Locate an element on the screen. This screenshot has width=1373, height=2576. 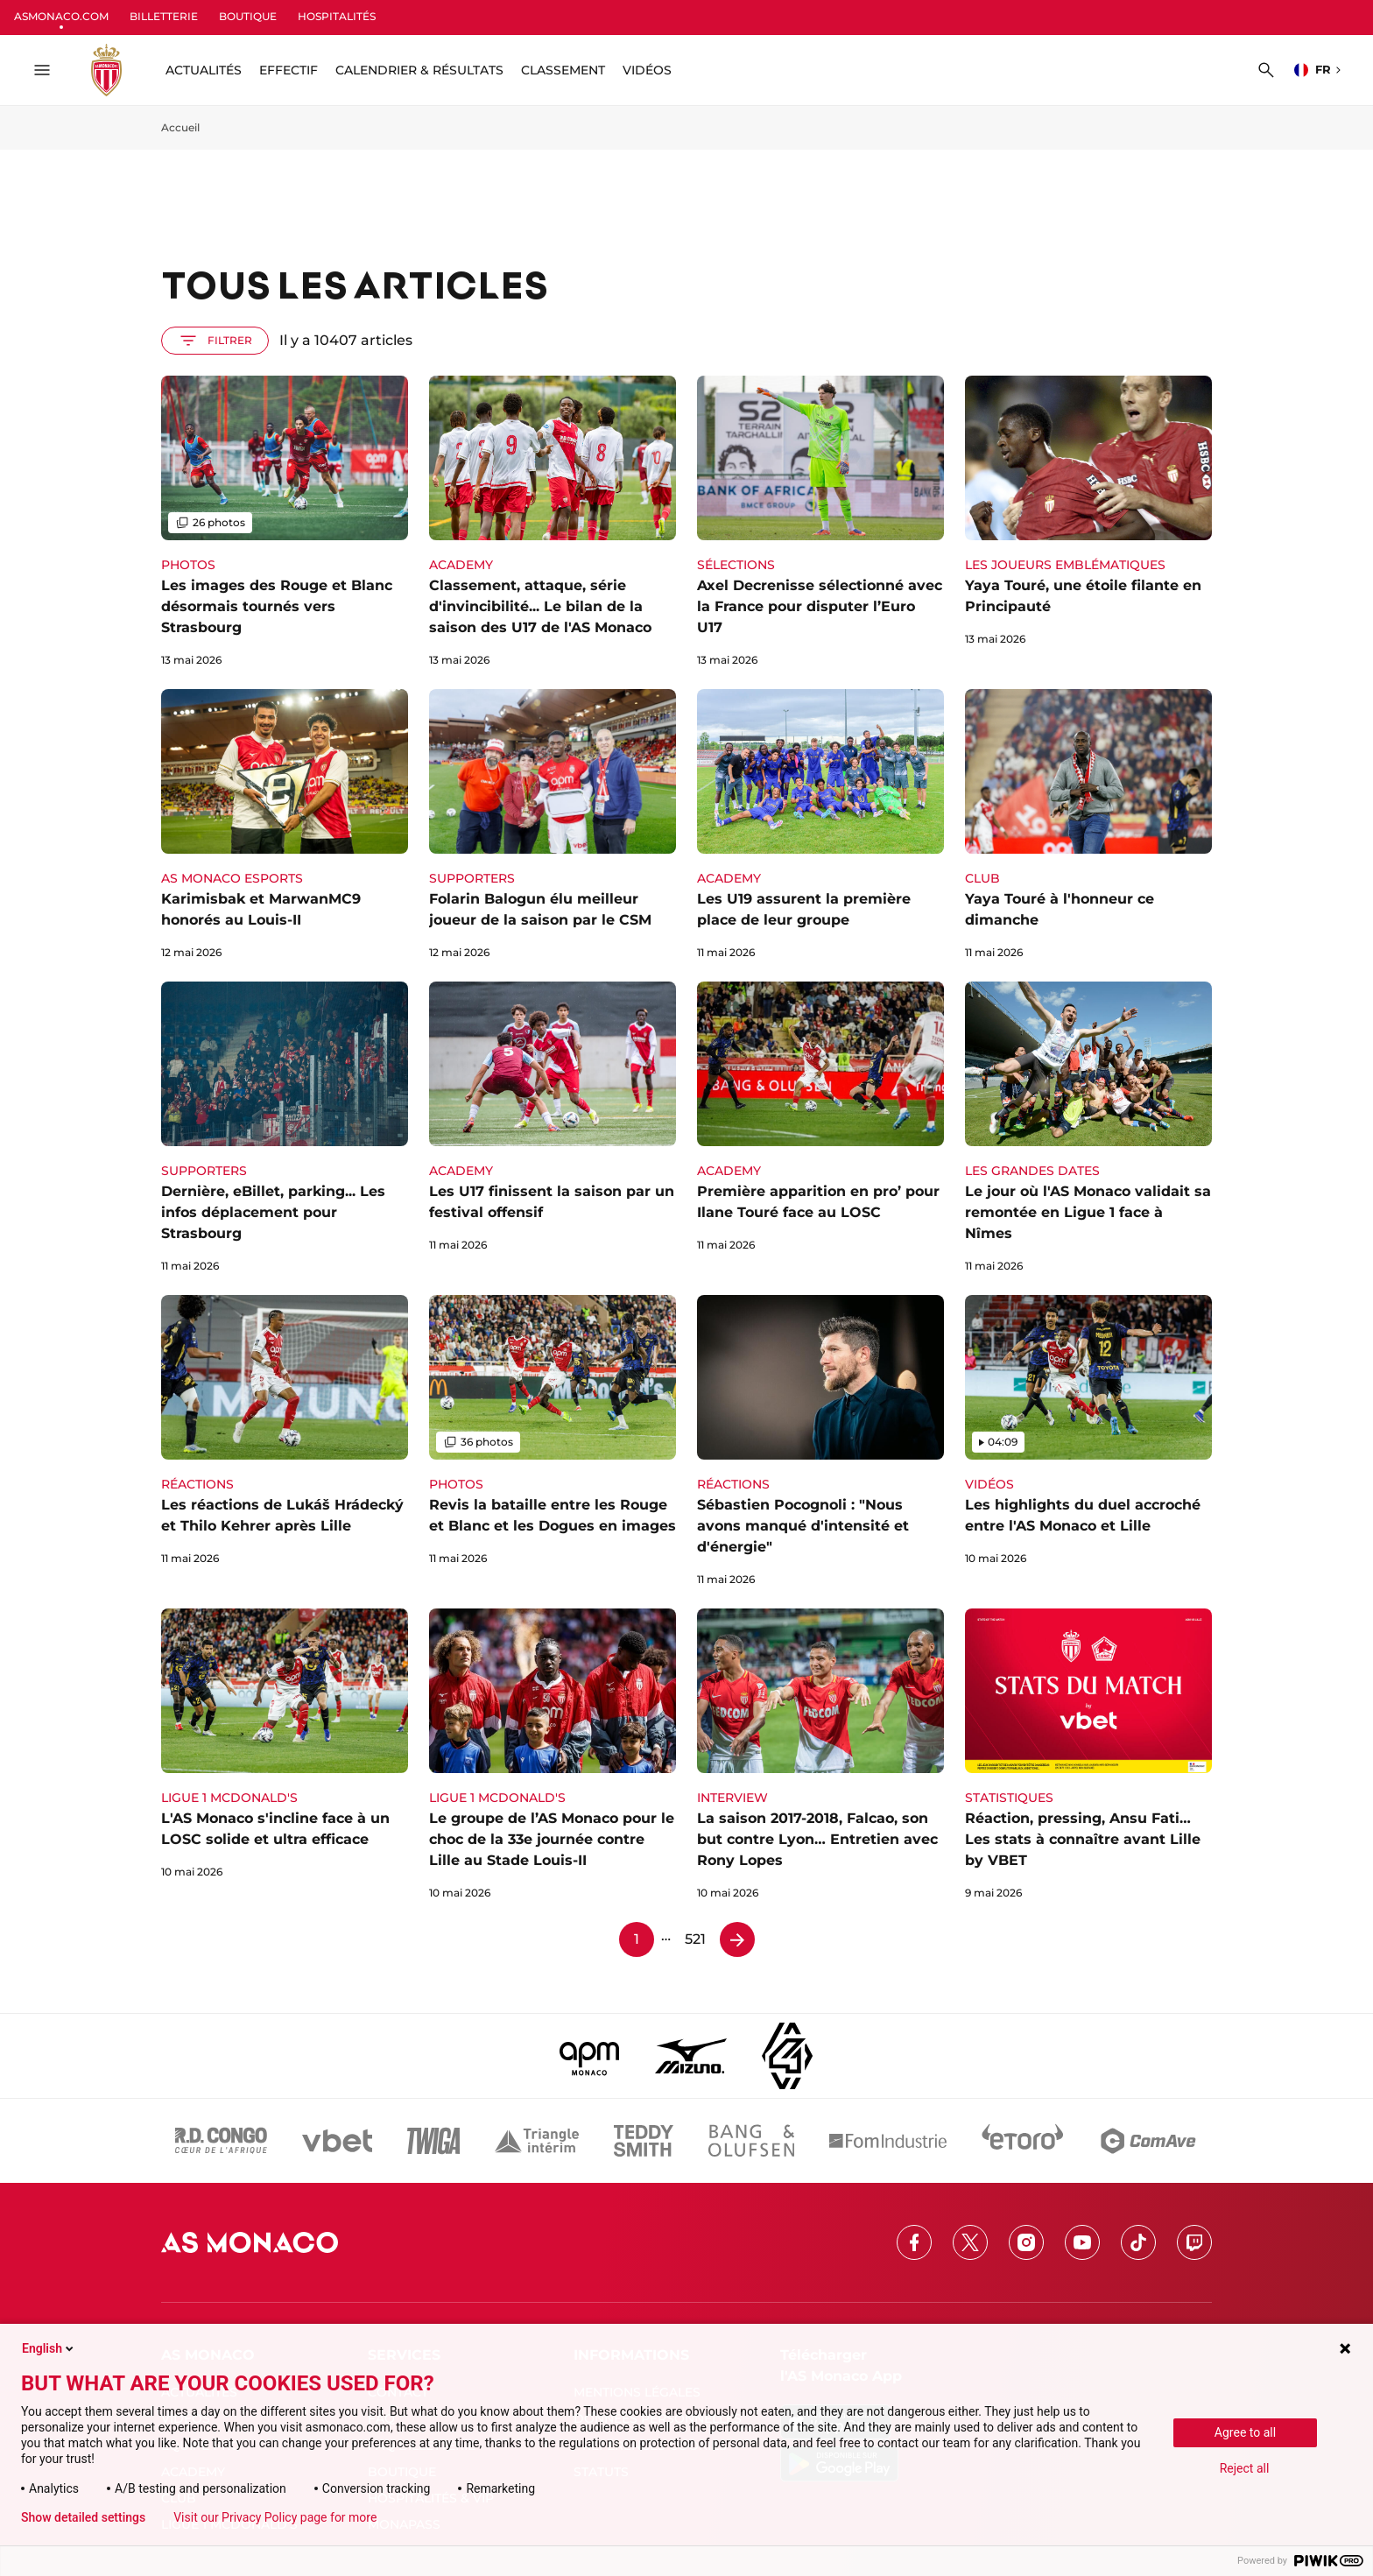
Agree to all is located at coordinates (1245, 2432).